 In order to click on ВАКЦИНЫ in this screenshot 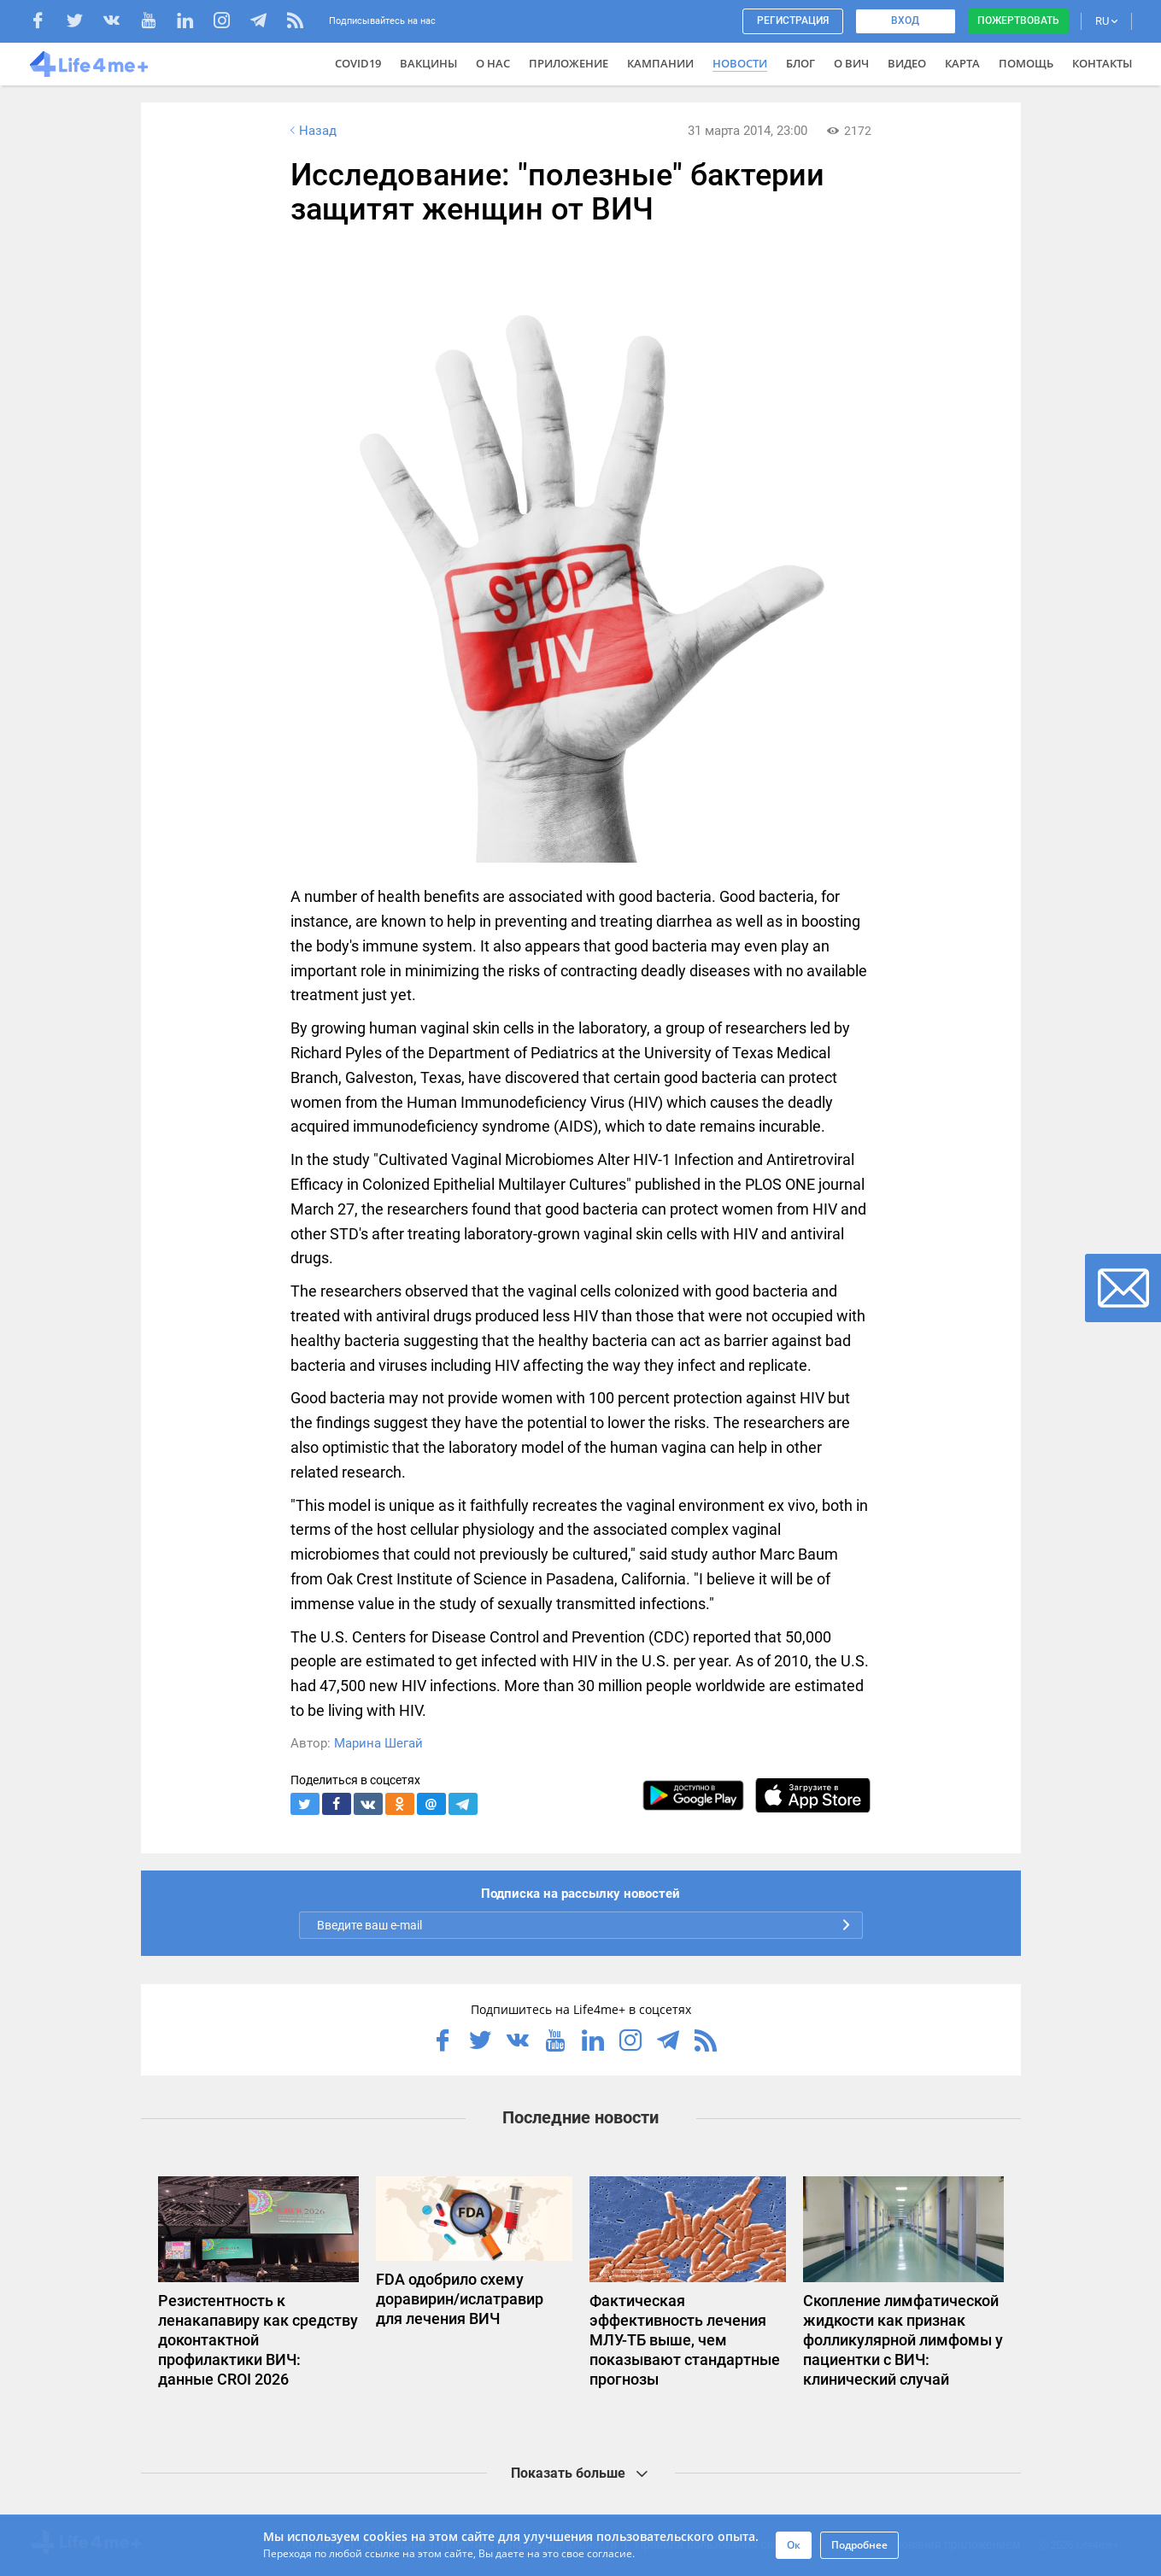, I will do `click(428, 63)`.